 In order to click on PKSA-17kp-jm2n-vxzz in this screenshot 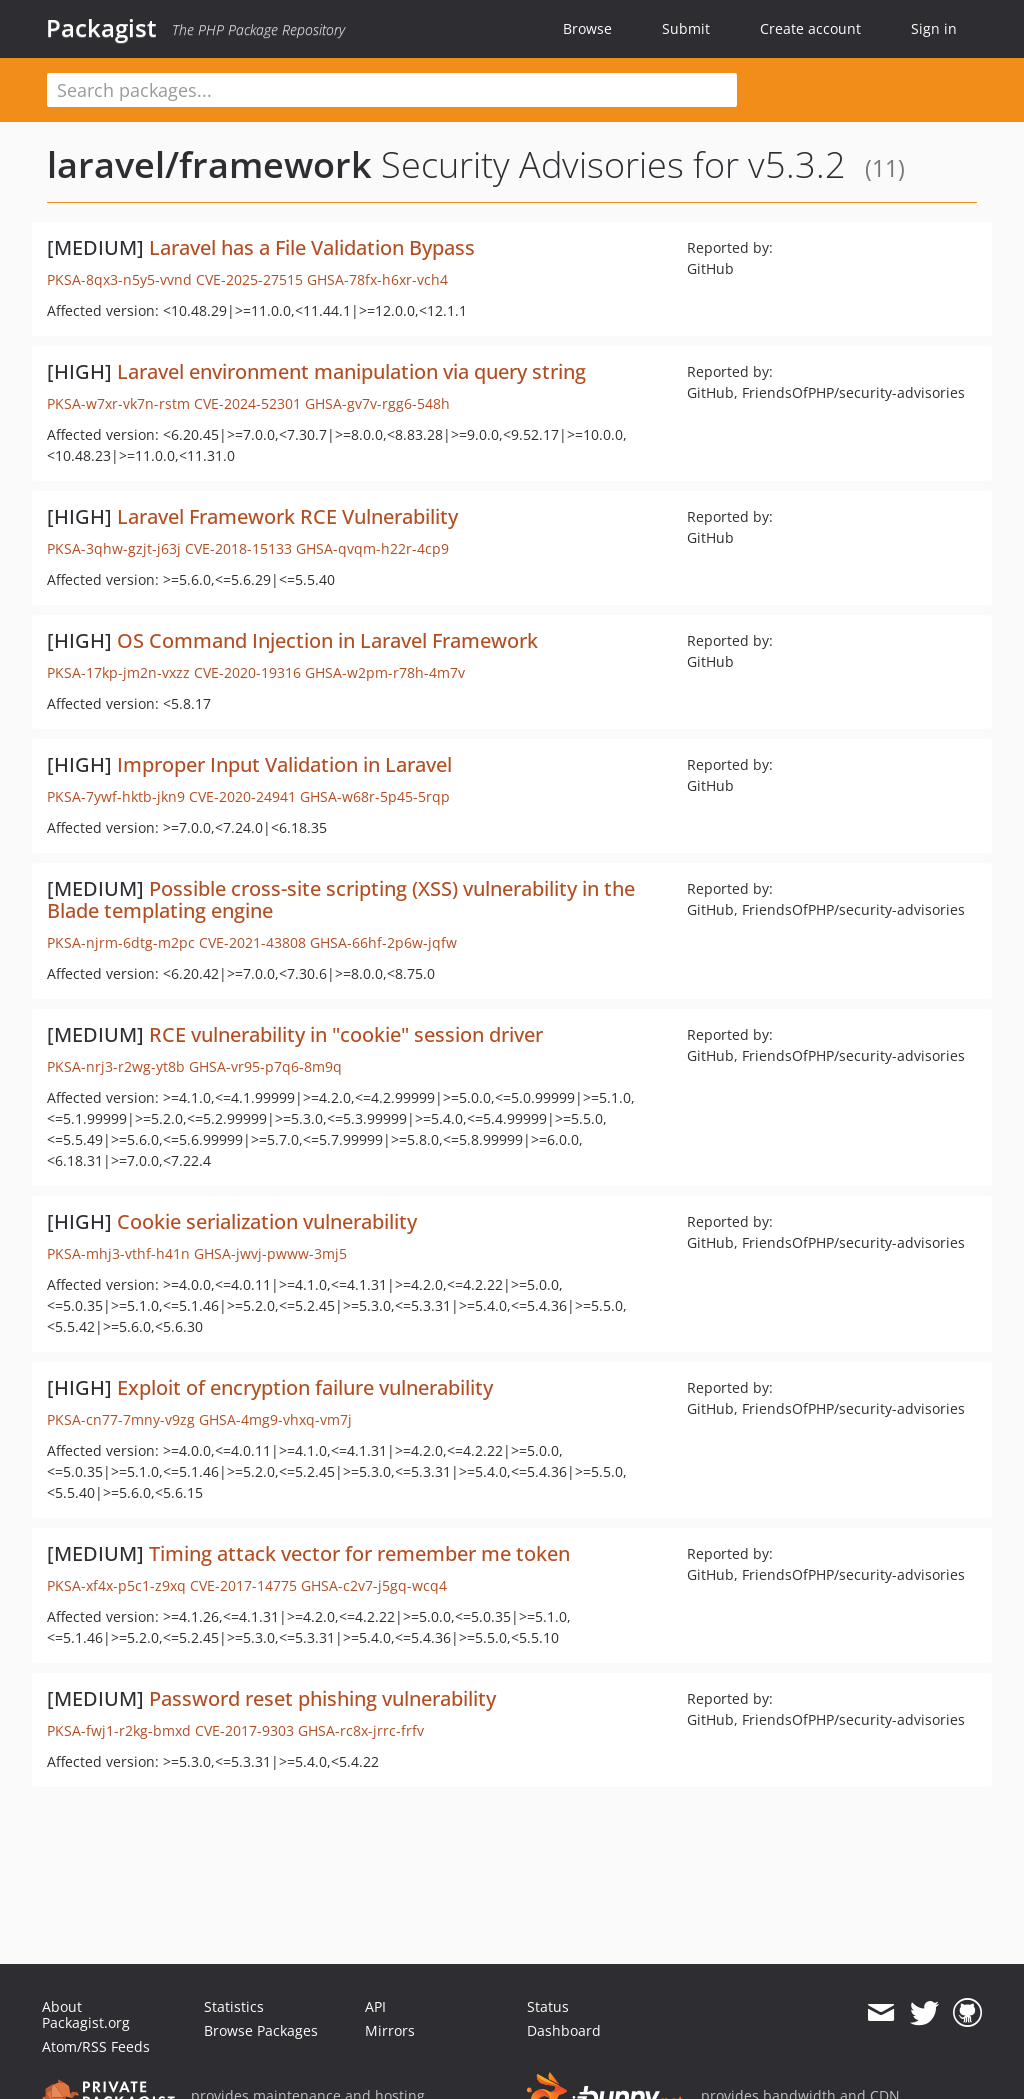, I will do `click(118, 672)`.